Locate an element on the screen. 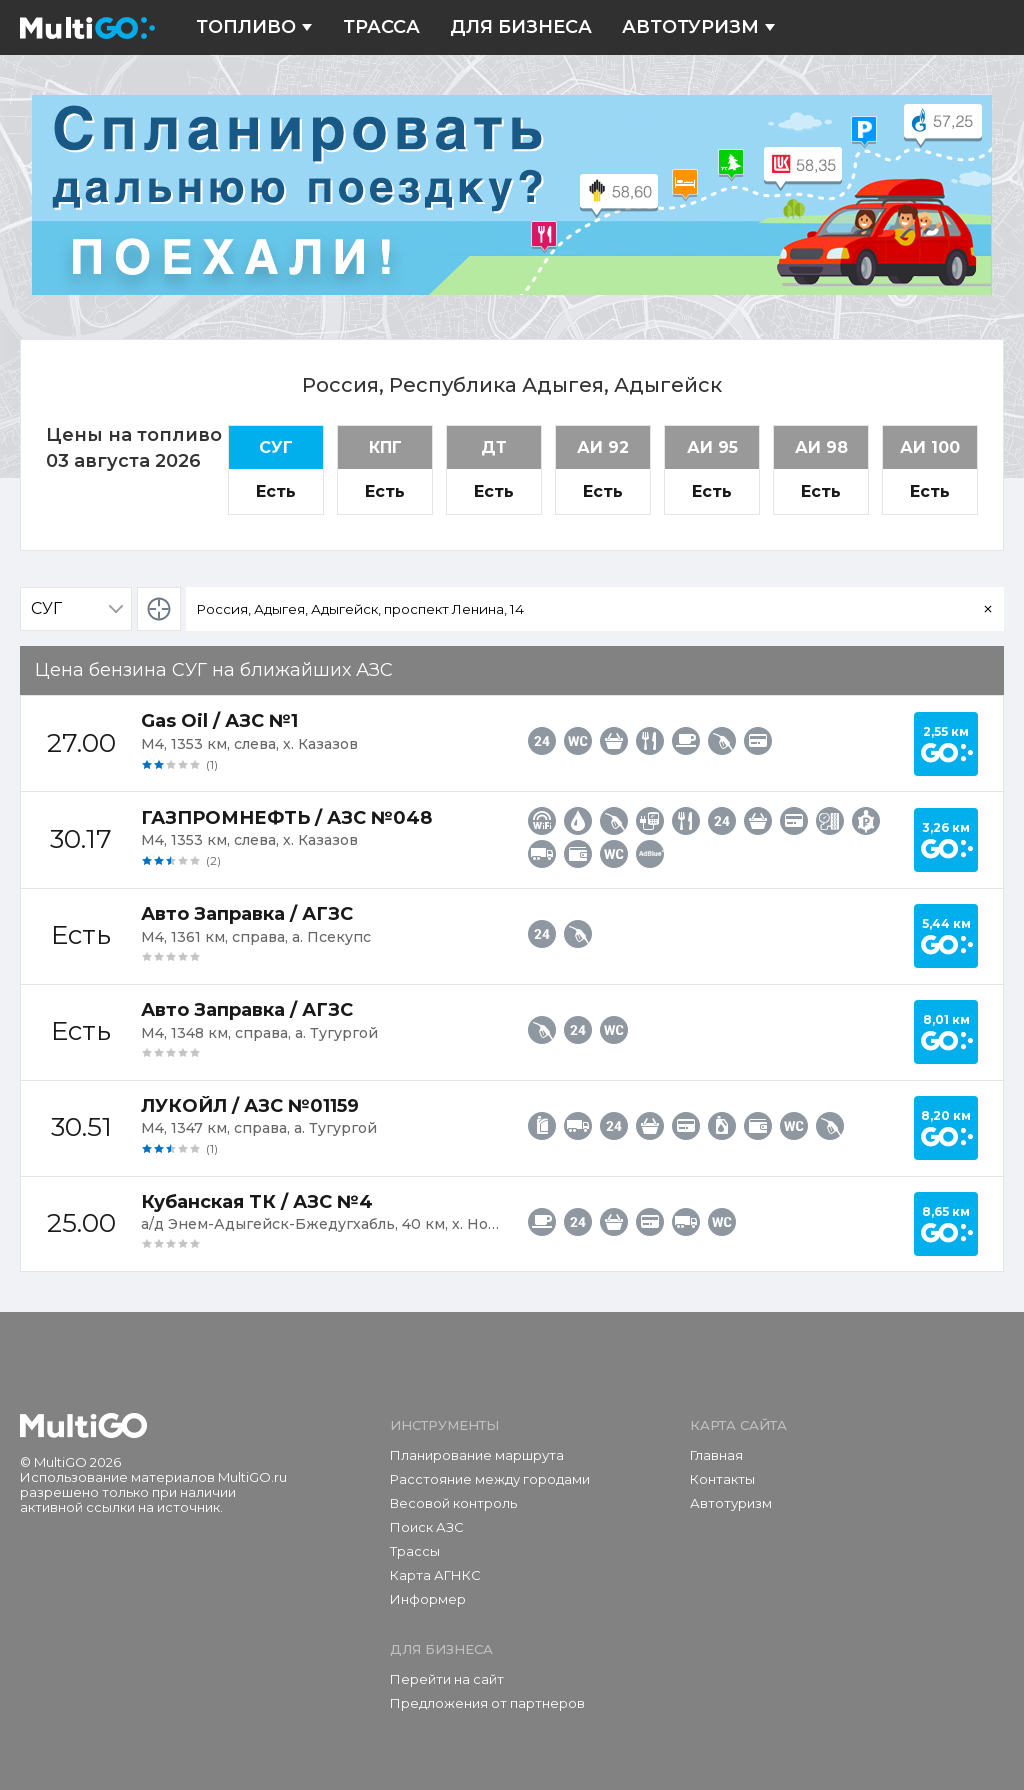 This screenshot has width=1024, height=1790. Поиск АЗС is located at coordinates (427, 1527).